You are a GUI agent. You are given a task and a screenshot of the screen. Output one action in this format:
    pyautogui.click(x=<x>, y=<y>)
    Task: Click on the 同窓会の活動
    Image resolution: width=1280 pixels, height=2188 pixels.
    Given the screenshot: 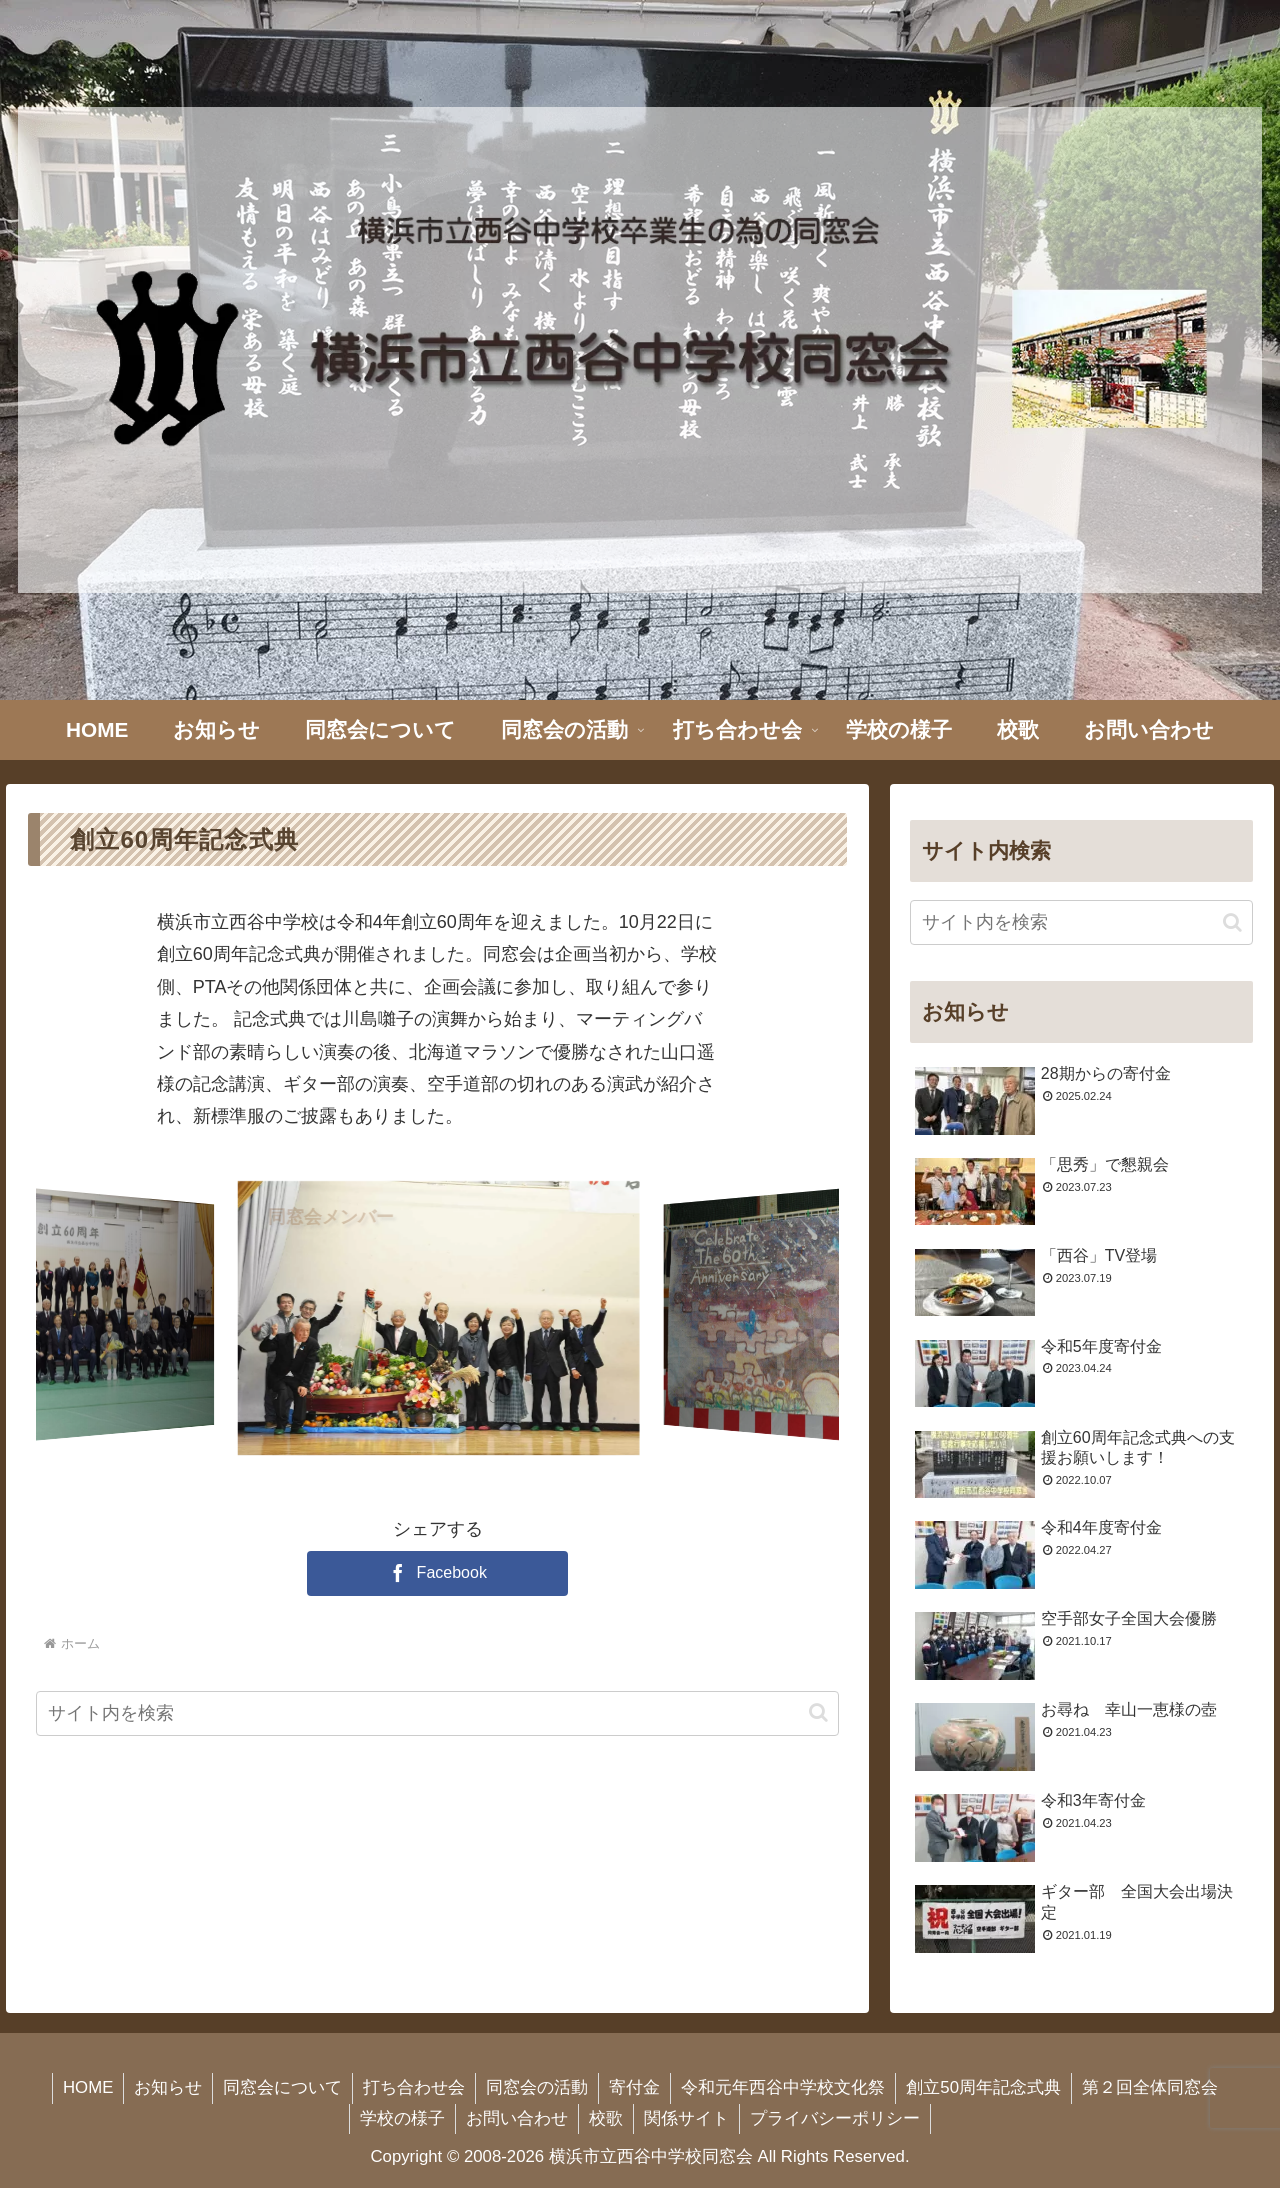 What is the action you would take?
    pyautogui.click(x=537, y=2087)
    